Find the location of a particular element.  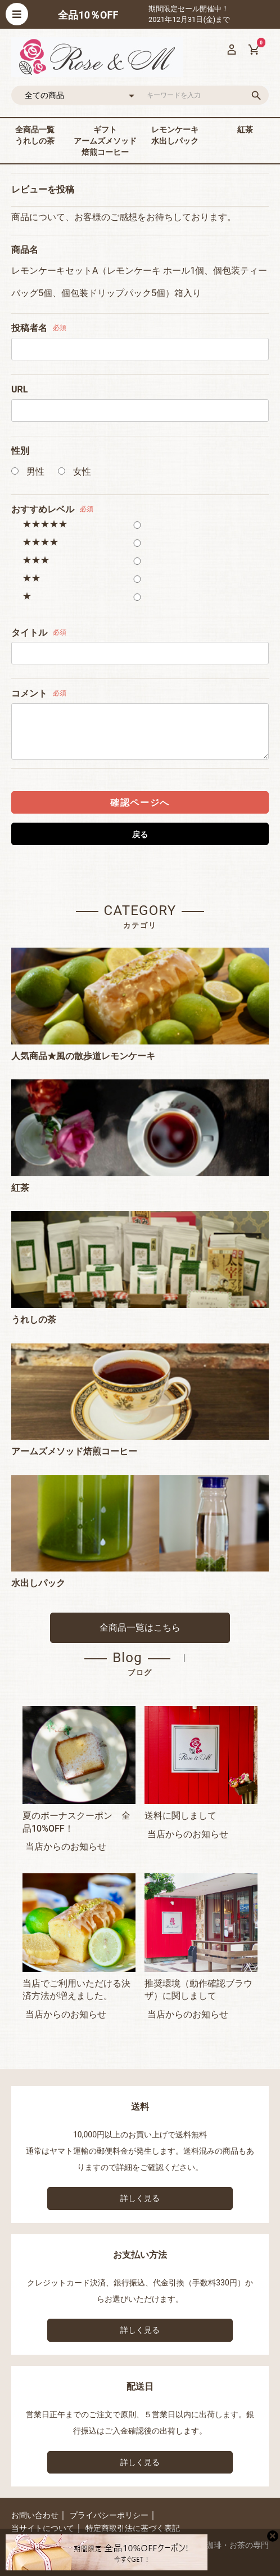

当店からのお知らせ is located at coordinates (65, 1846).